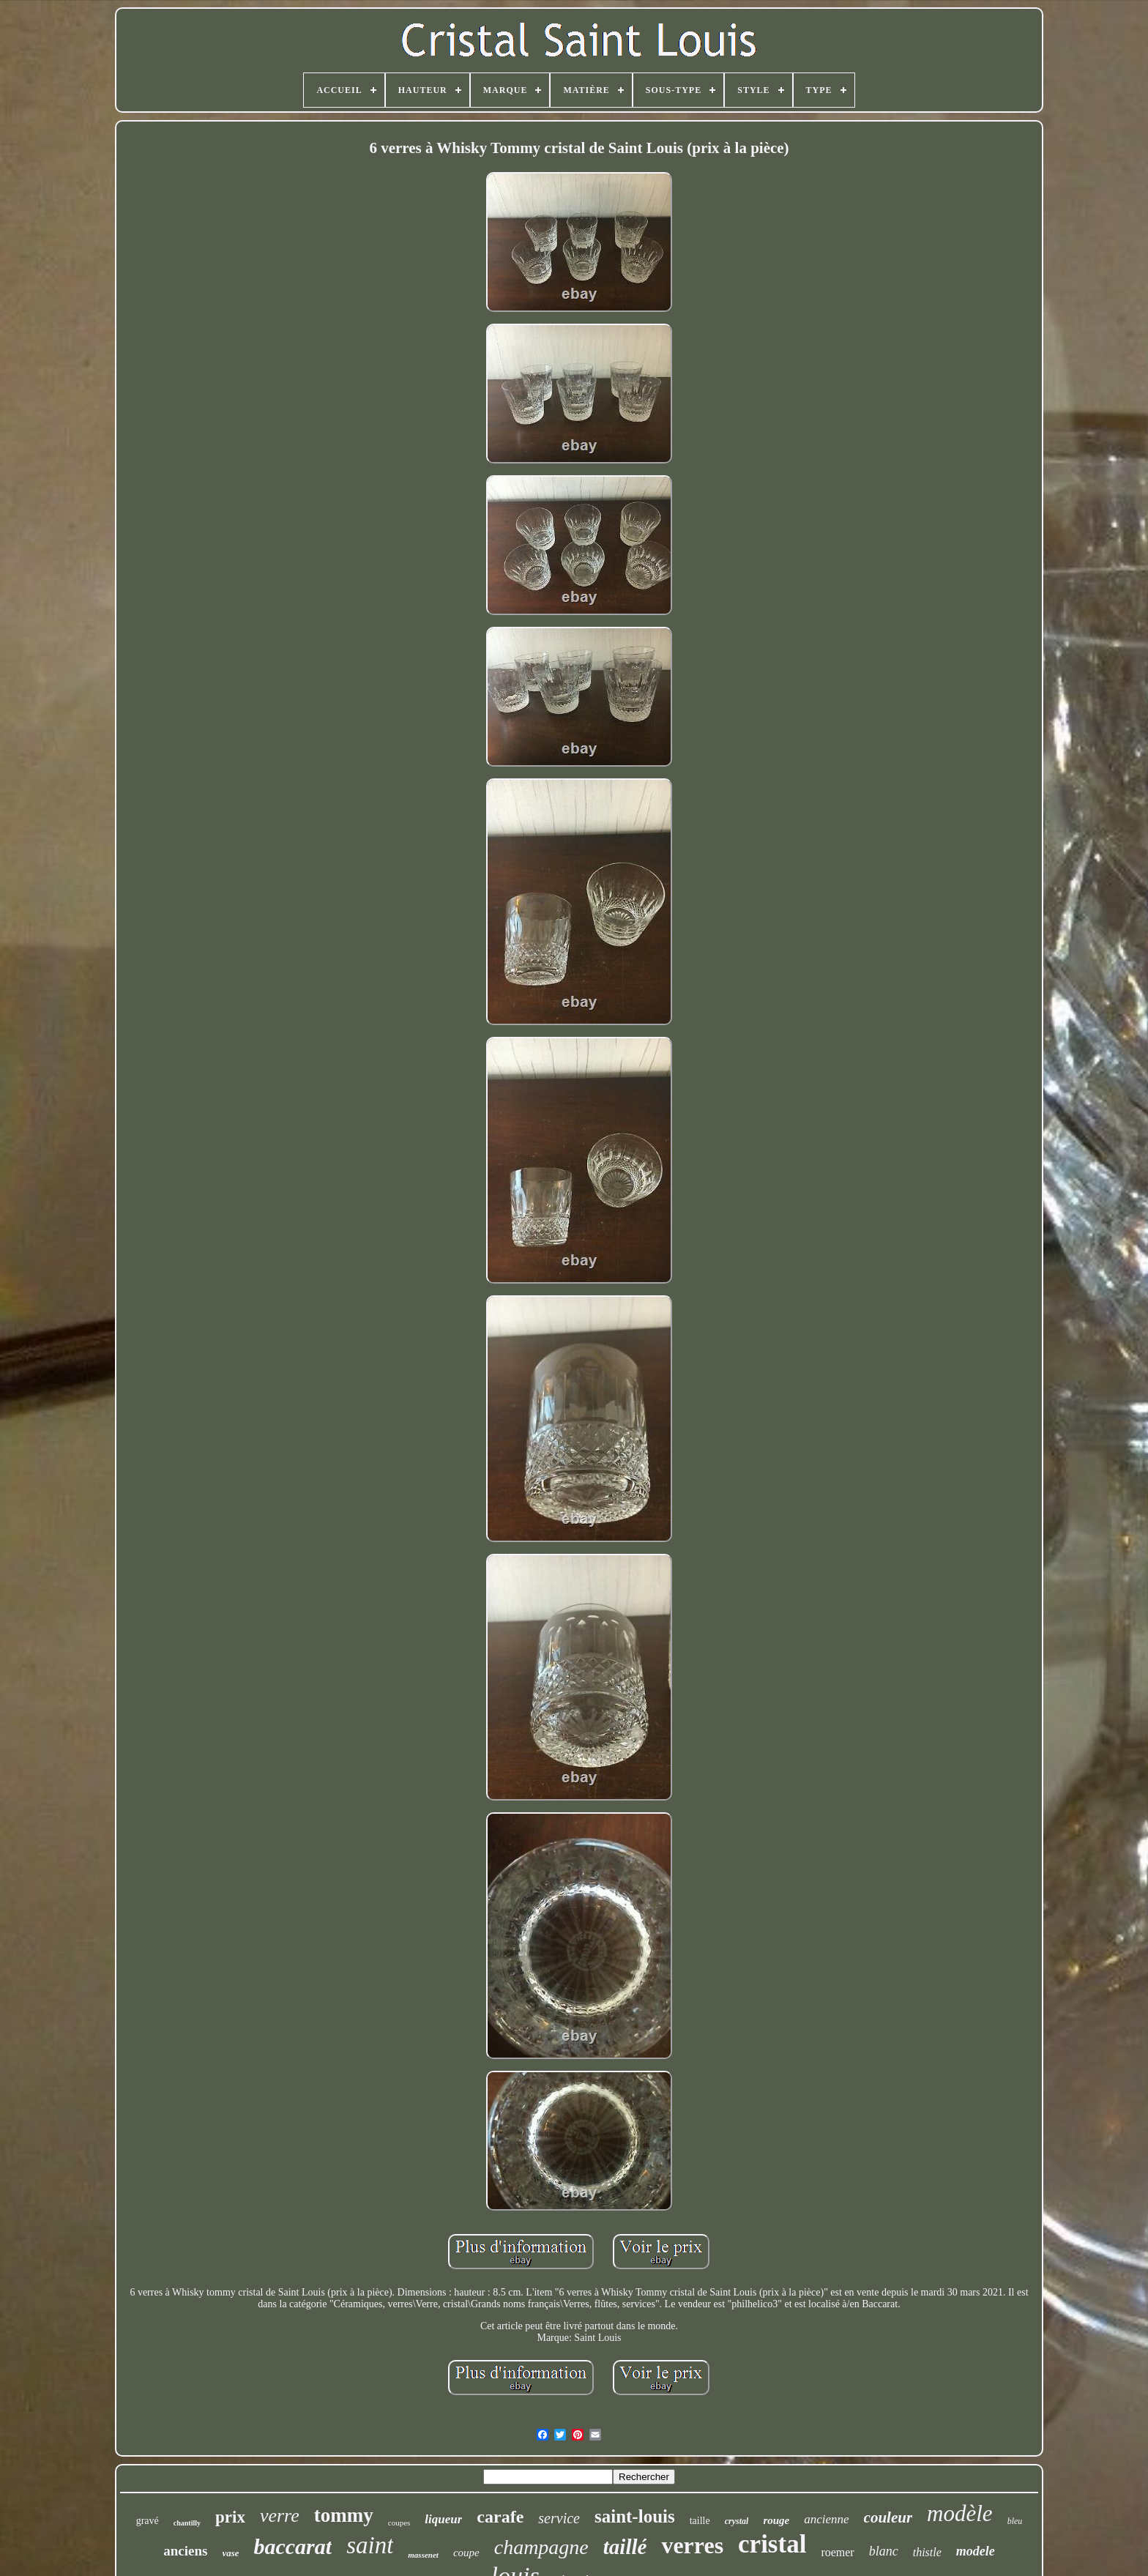  Describe the element at coordinates (975, 2551) in the screenshot. I see `modele` at that location.